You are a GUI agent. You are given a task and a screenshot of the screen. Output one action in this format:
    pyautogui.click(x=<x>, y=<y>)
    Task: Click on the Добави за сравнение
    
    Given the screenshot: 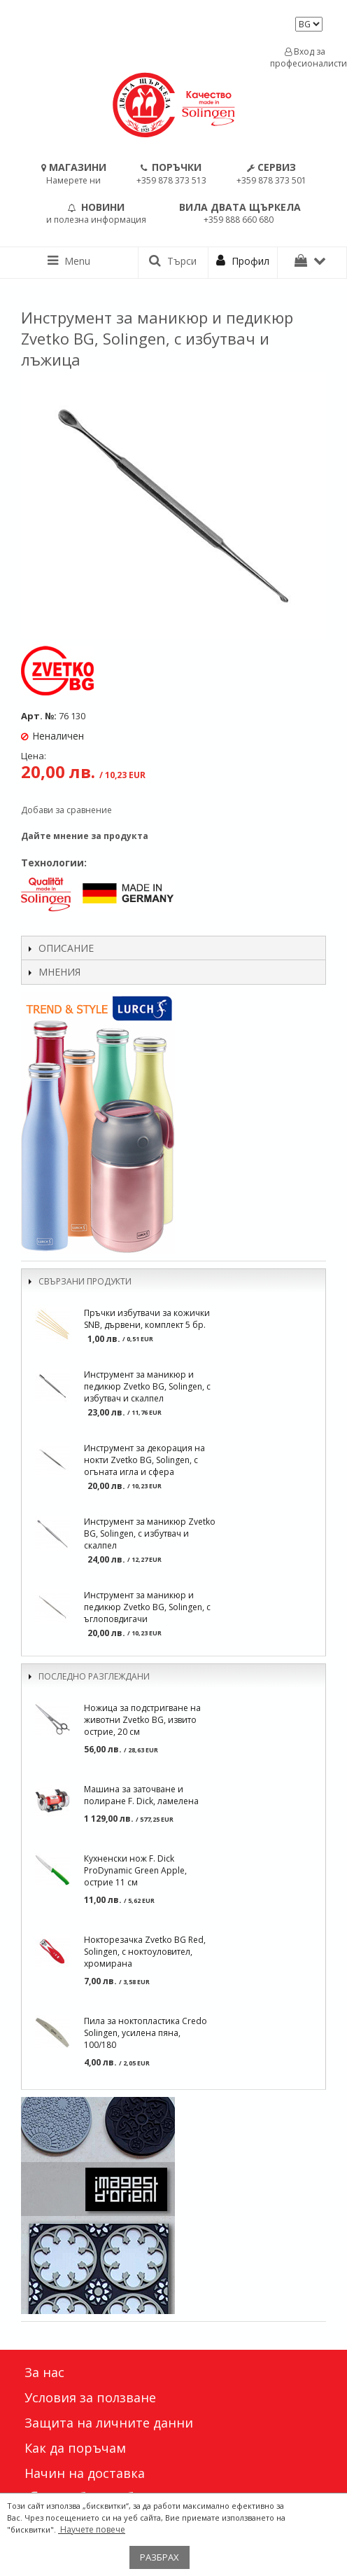 What is the action you would take?
    pyautogui.click(x=66, y=810)
    